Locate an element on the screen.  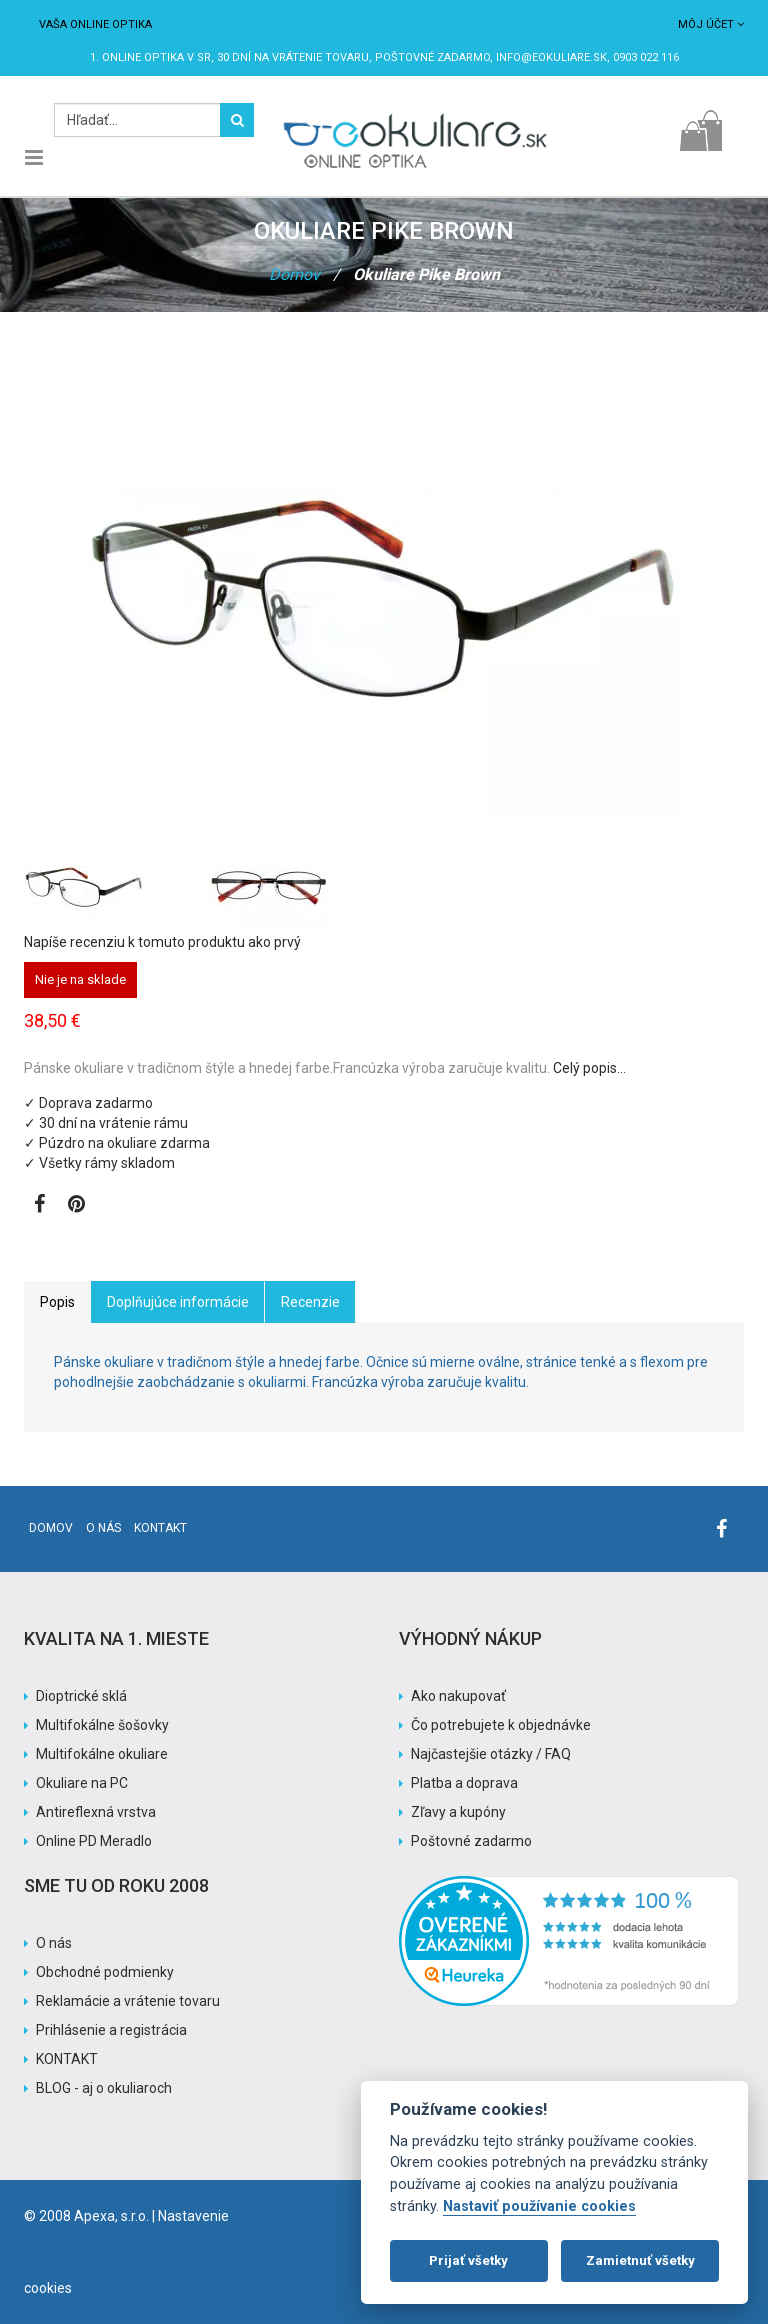
Zľavy a kupóny is located at coordinates (458, 1812).